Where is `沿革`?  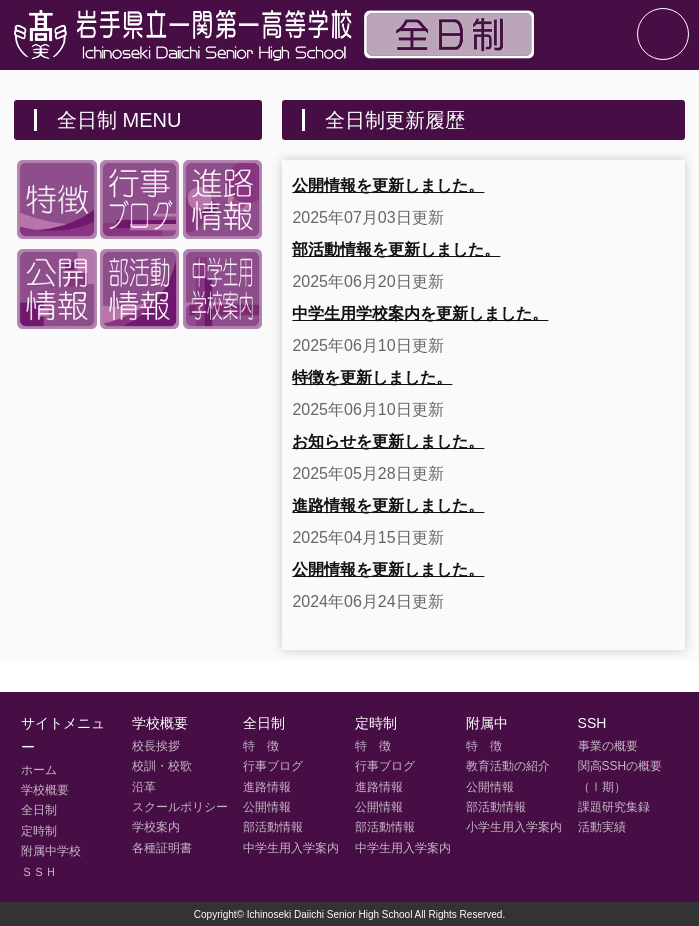 沿革 is located at coordinates (144, 787).